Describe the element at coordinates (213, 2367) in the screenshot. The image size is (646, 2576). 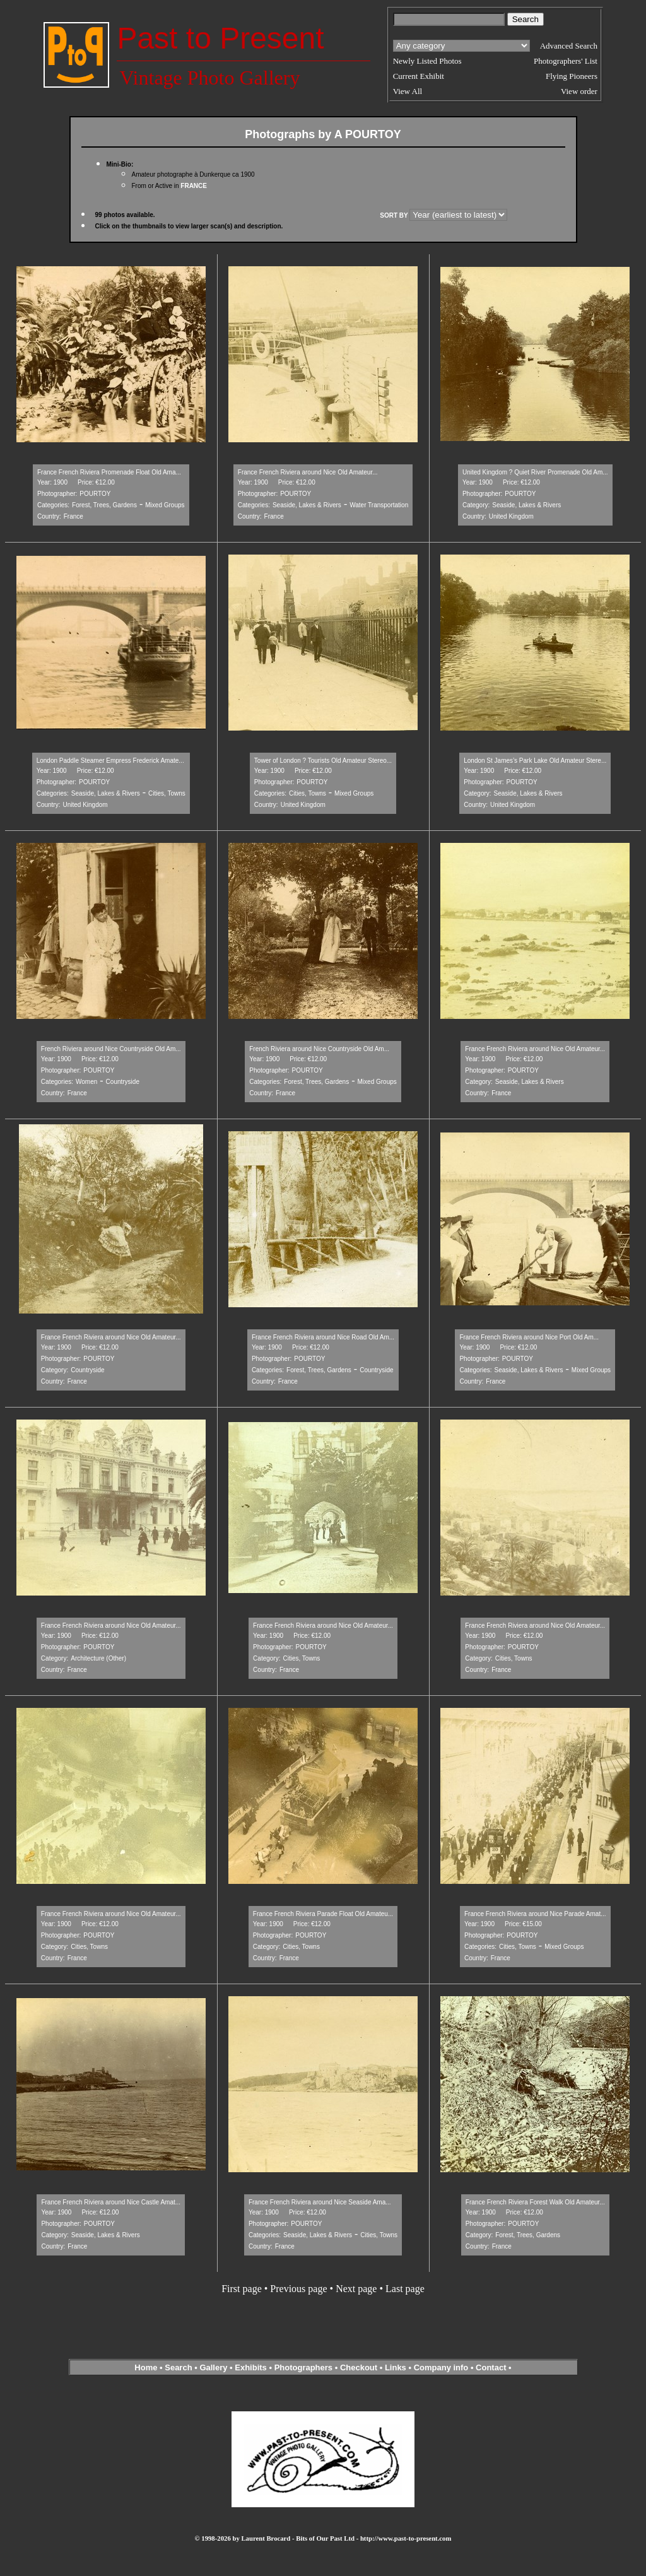
I see `Gallery` at that location.